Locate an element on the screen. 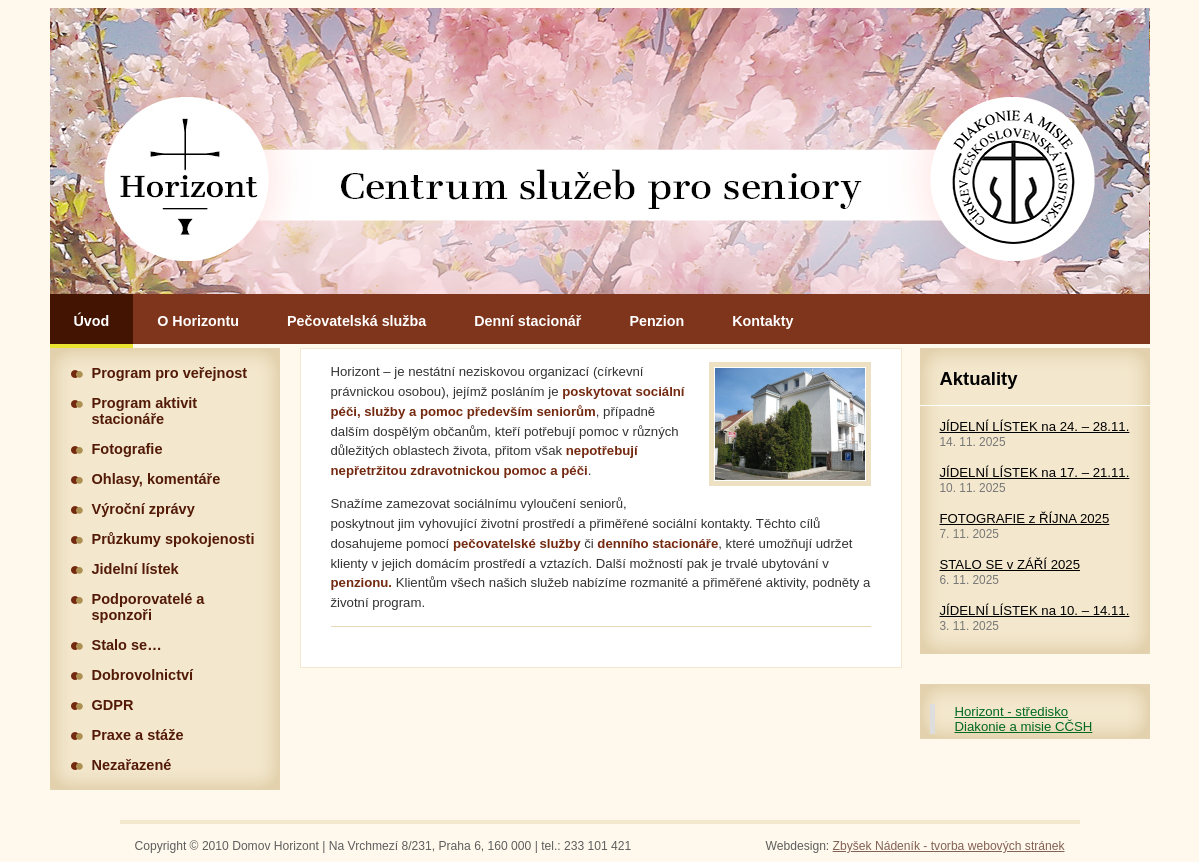 This screenshot has height=862, width=1199. JÍDELNÍ LÍSTEK na 24. – 28.11. is located at coordinates (1035, 426).